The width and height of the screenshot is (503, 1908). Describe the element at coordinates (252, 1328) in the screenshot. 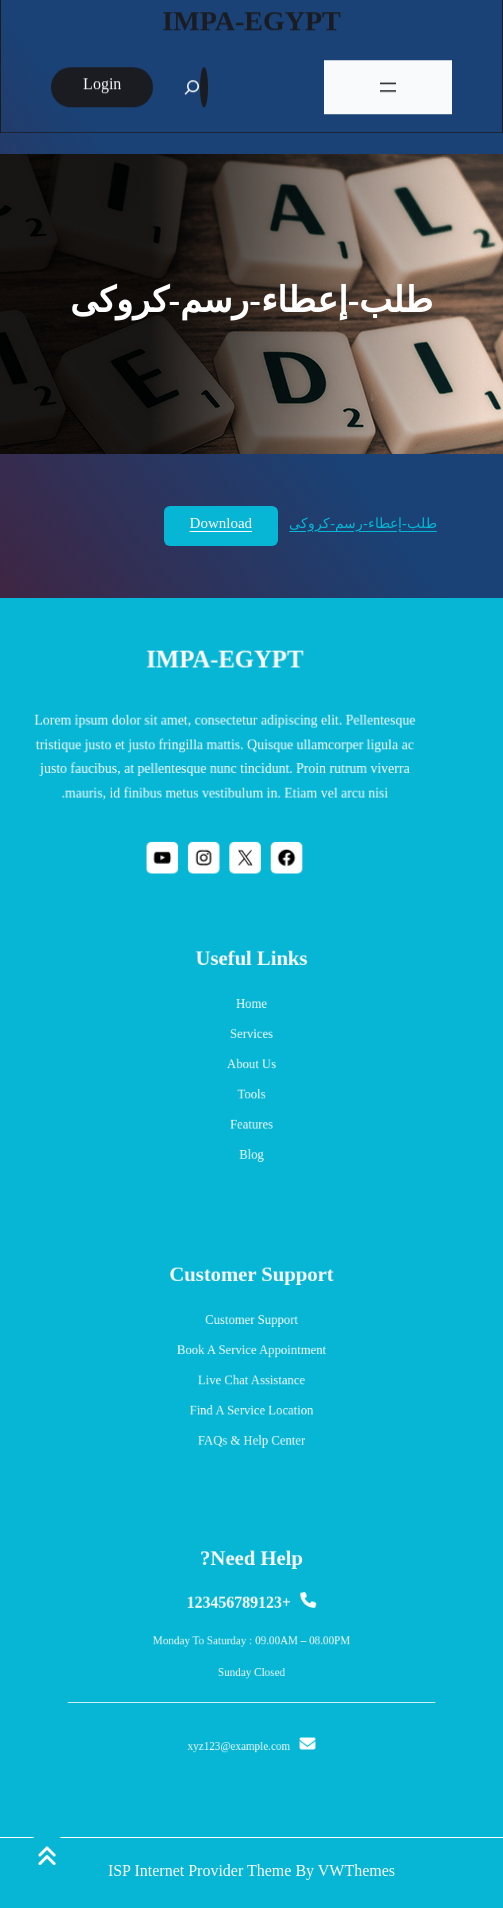

I see `Customer Support` at that location.